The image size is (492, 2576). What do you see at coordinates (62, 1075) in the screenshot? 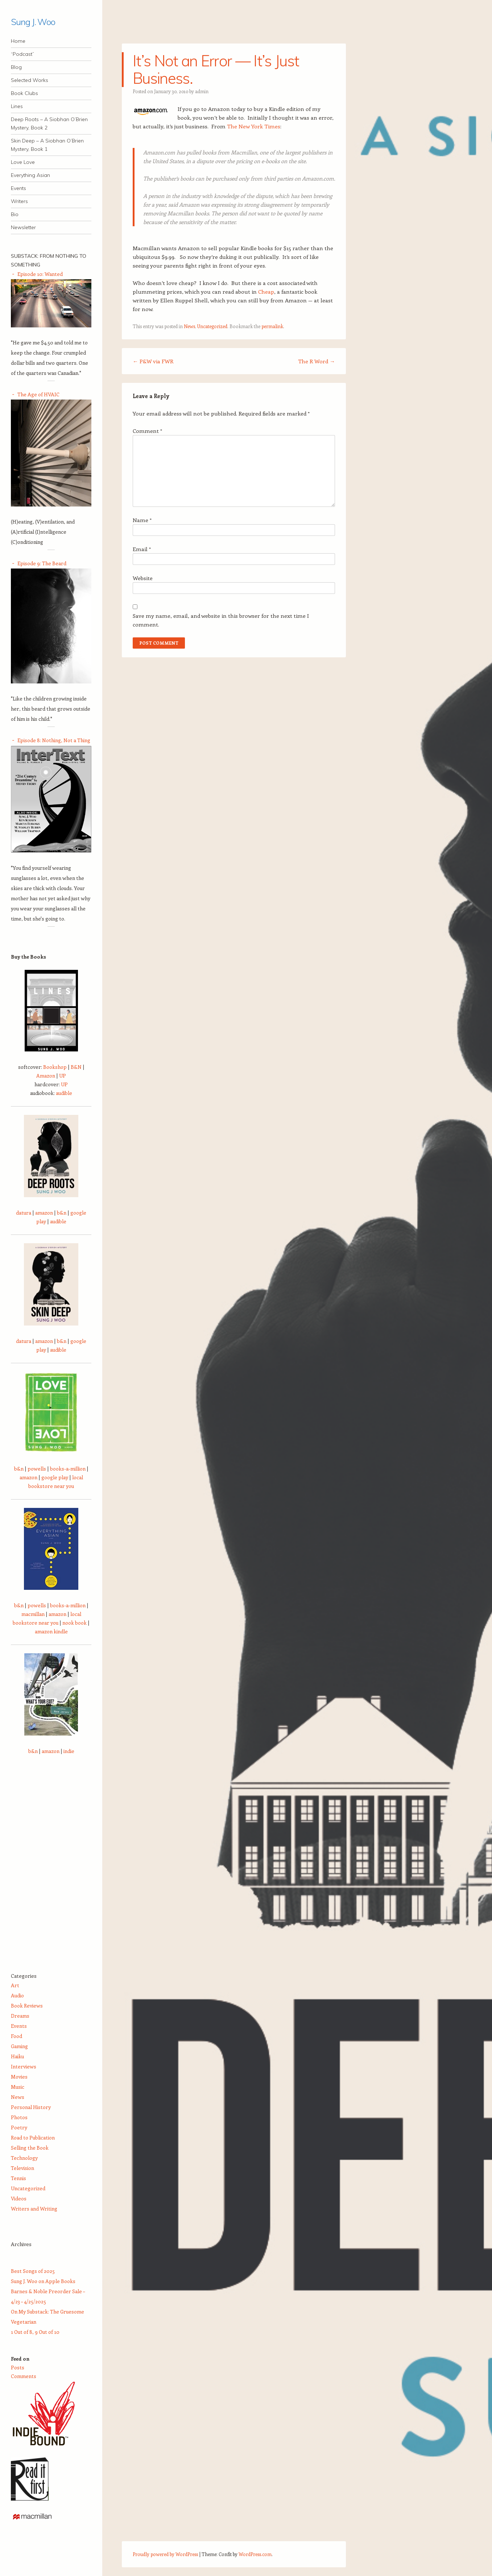
I see `UP` at bounding box center [62, 1075].